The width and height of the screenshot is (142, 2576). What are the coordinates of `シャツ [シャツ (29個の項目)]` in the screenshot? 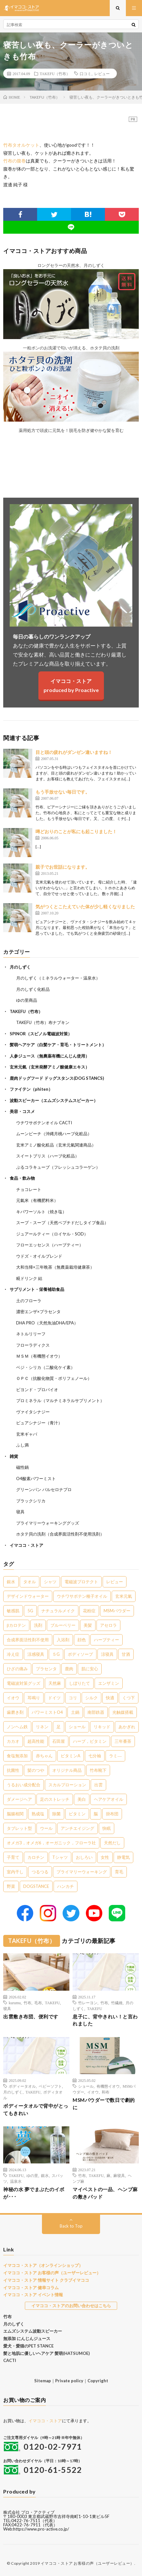 It's located at (50, 1581).